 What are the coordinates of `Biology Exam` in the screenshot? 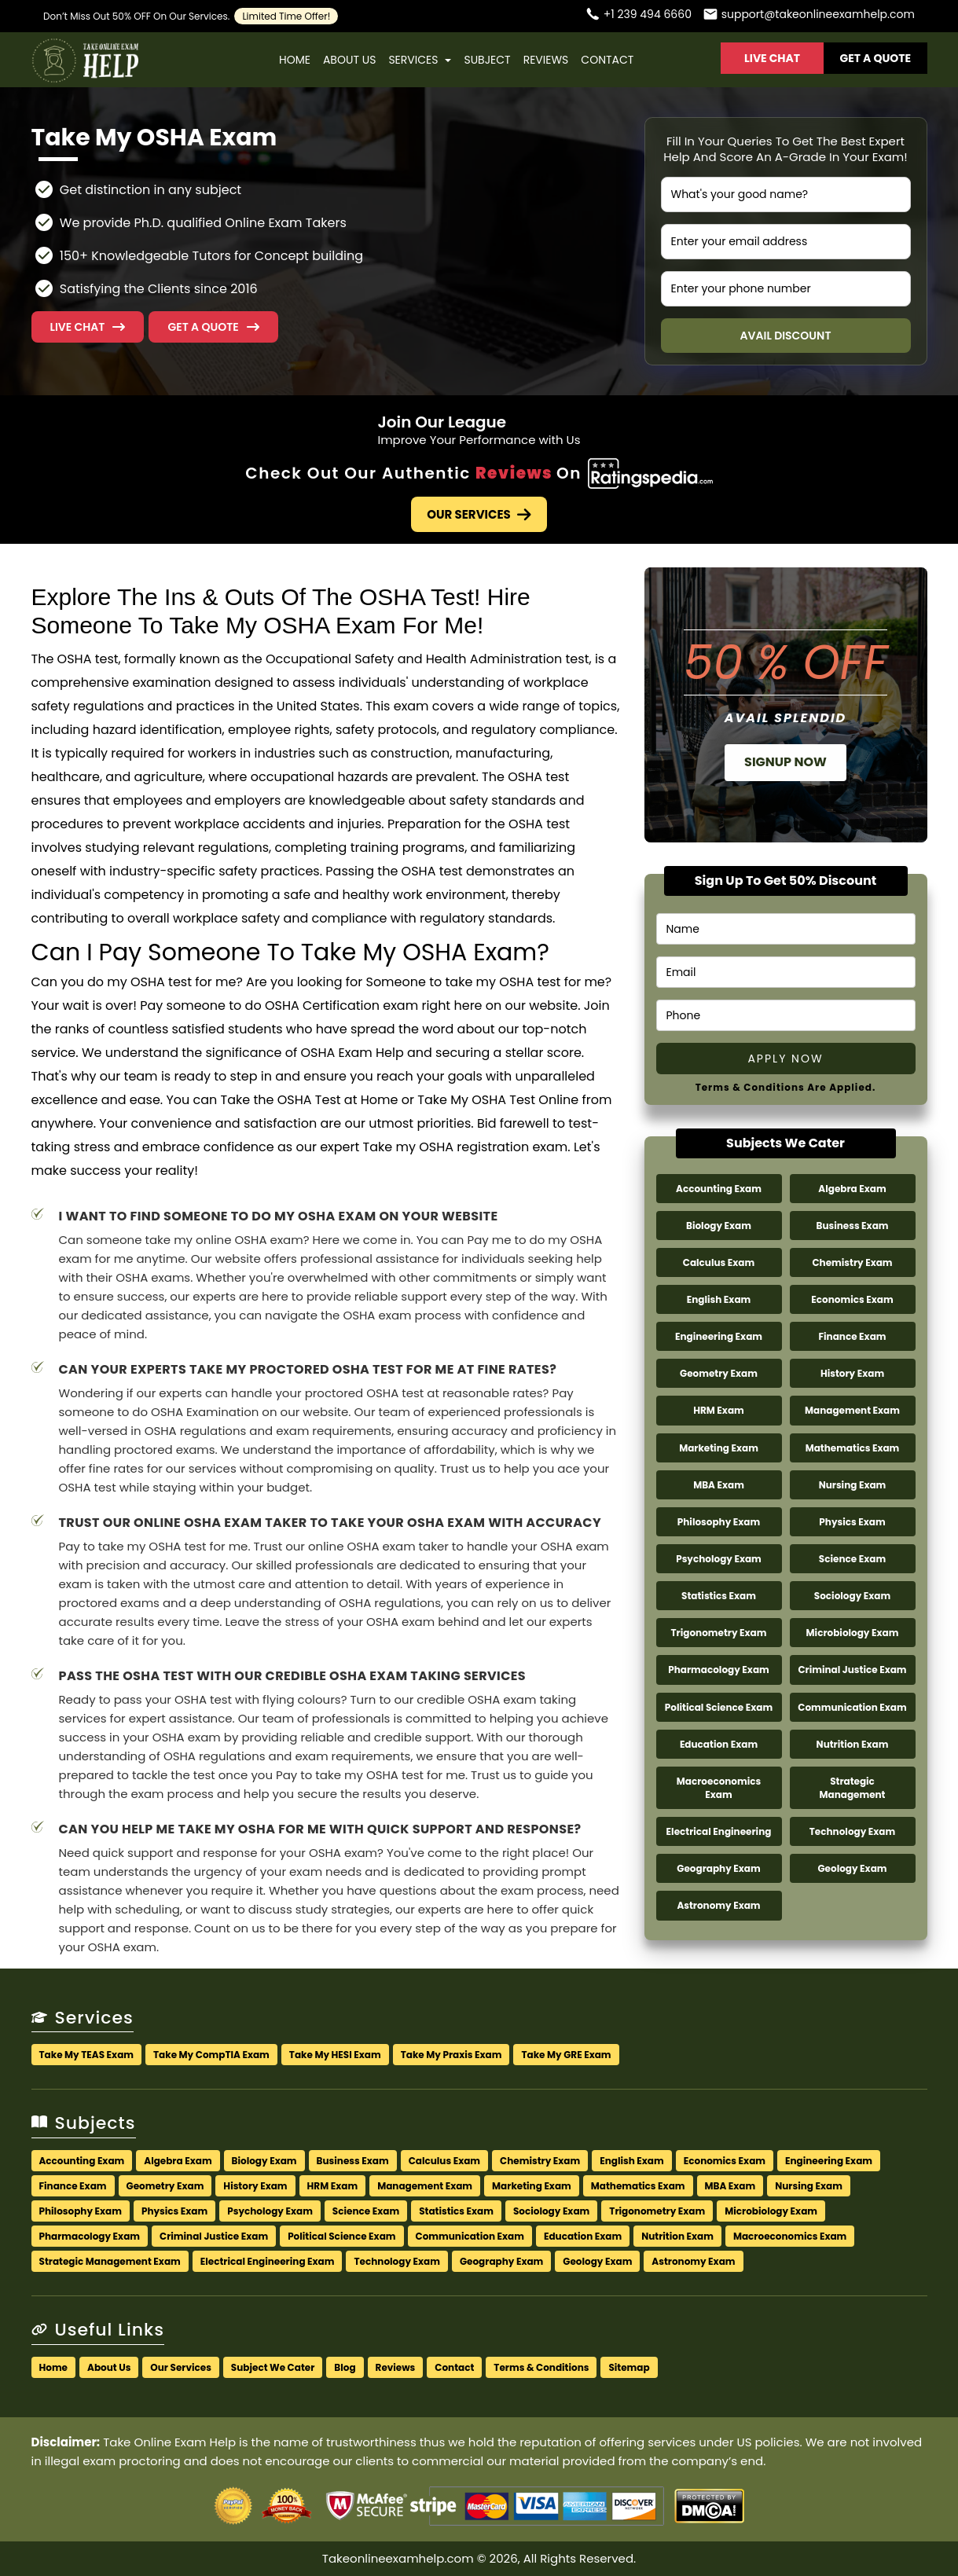 It's located at (718, 1225).